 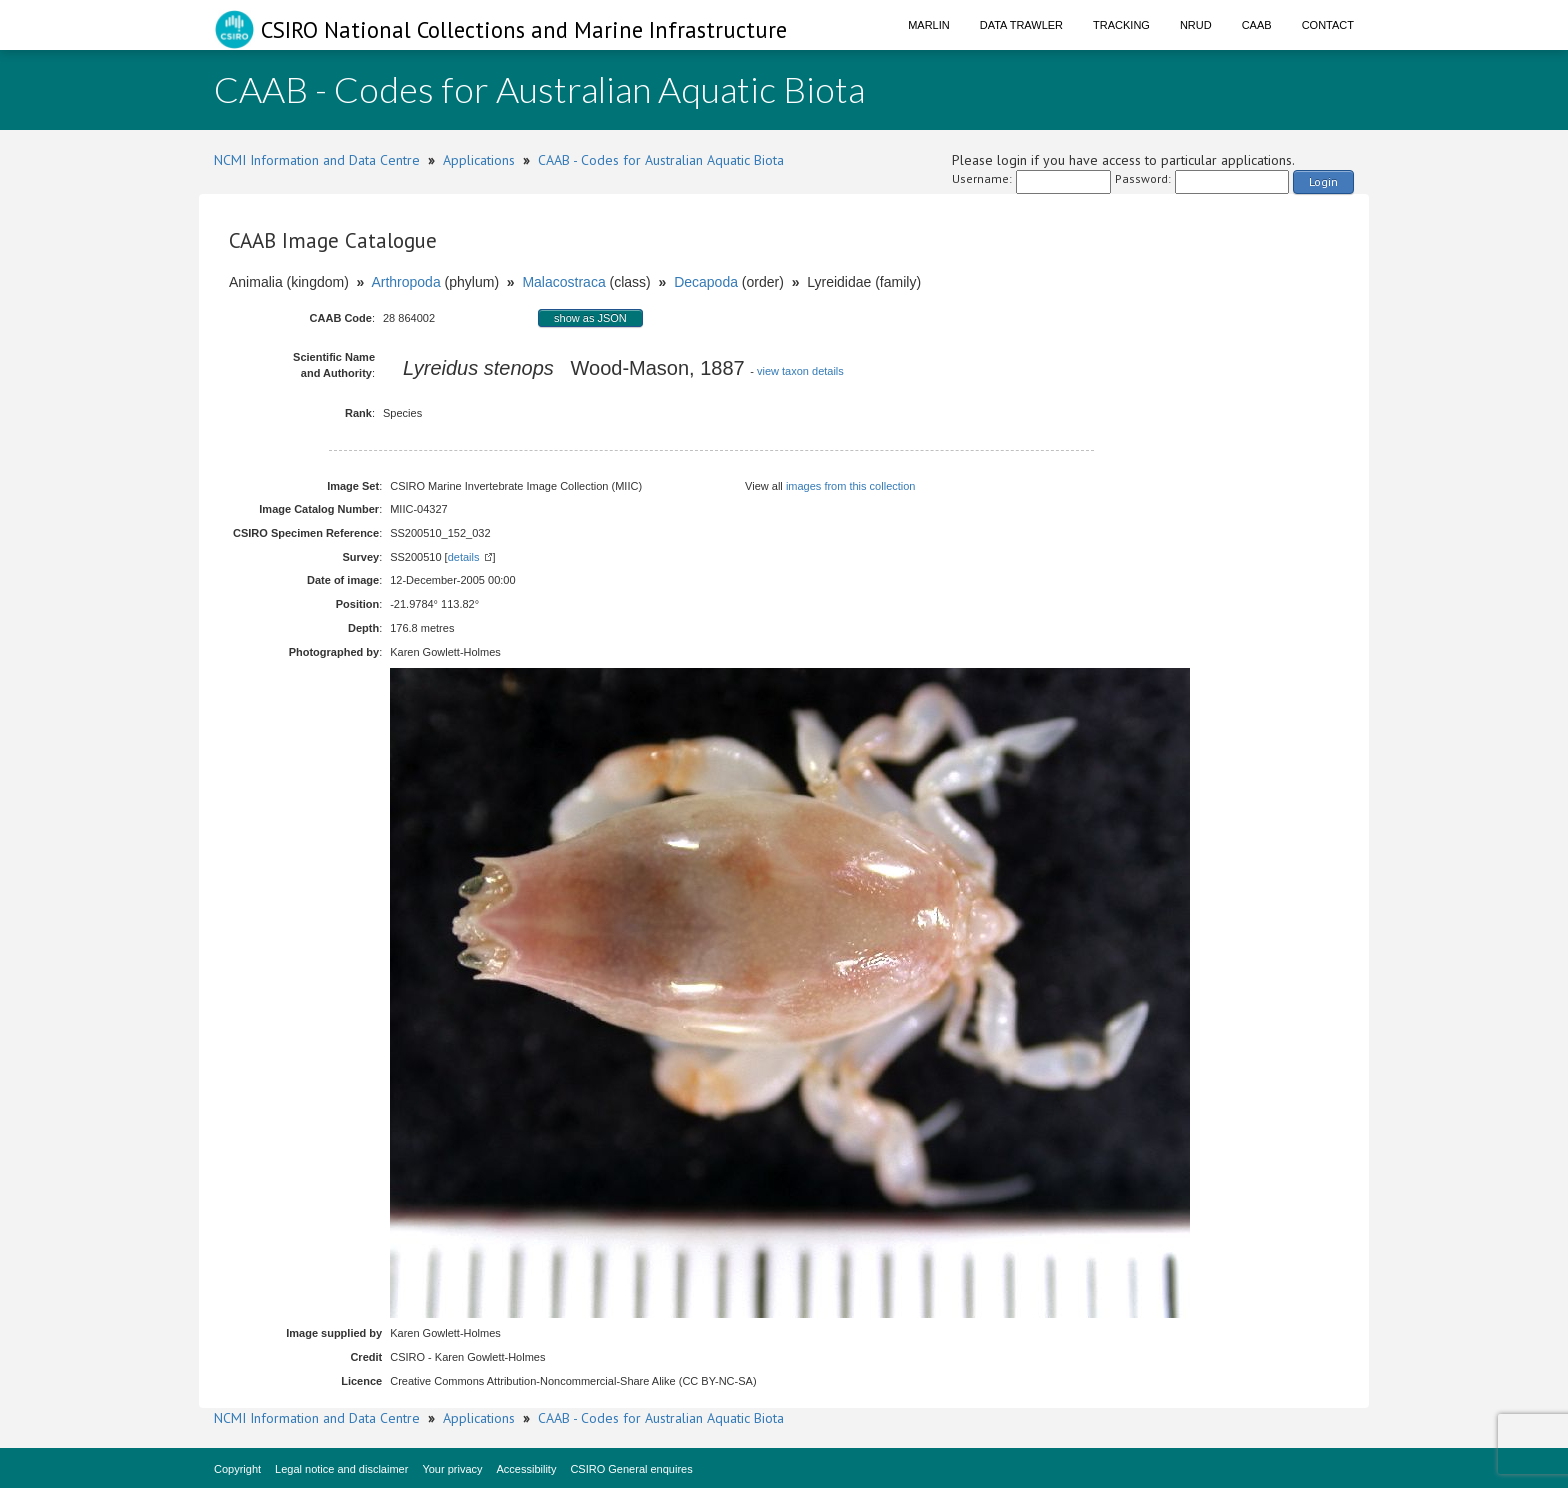 What do you see at coordinates (661, 160) in the screenshot?
I see `CAAB - Codes for Australian Aquatic Biota` at bounding box center [661, 160].